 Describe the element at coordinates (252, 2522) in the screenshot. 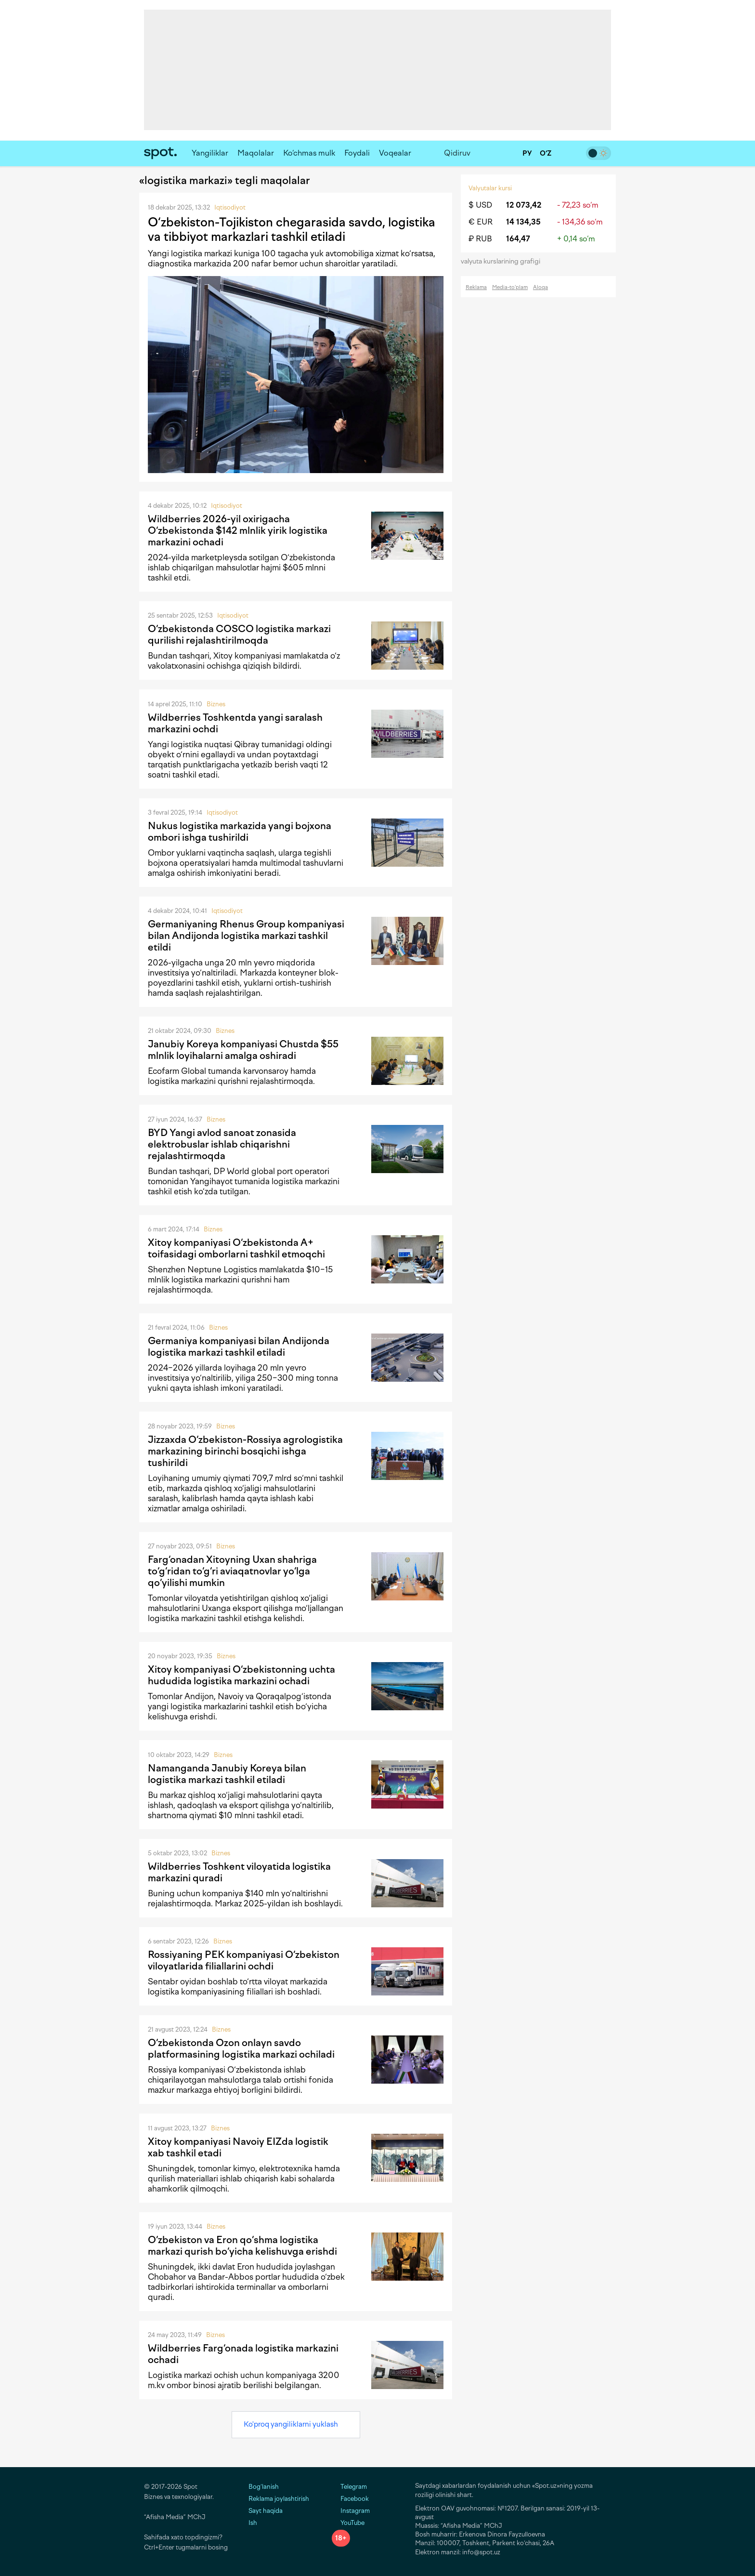

I see `Ish` at that location.